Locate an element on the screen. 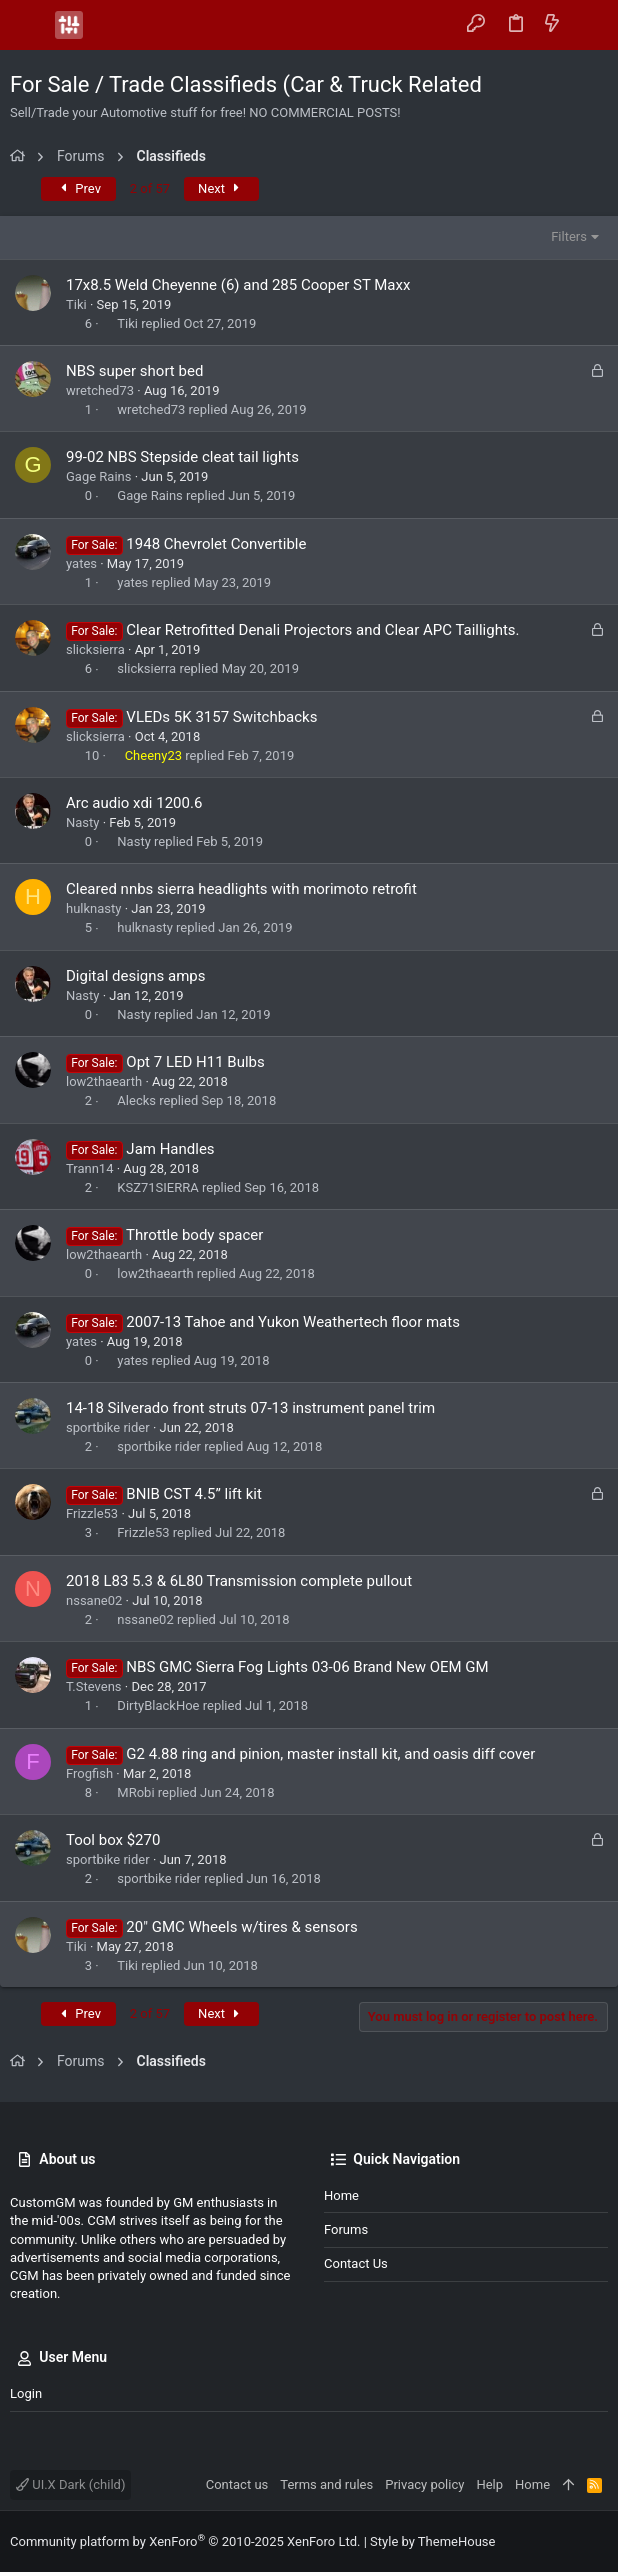  Digital designs amps is located at coordinates (135, 976).